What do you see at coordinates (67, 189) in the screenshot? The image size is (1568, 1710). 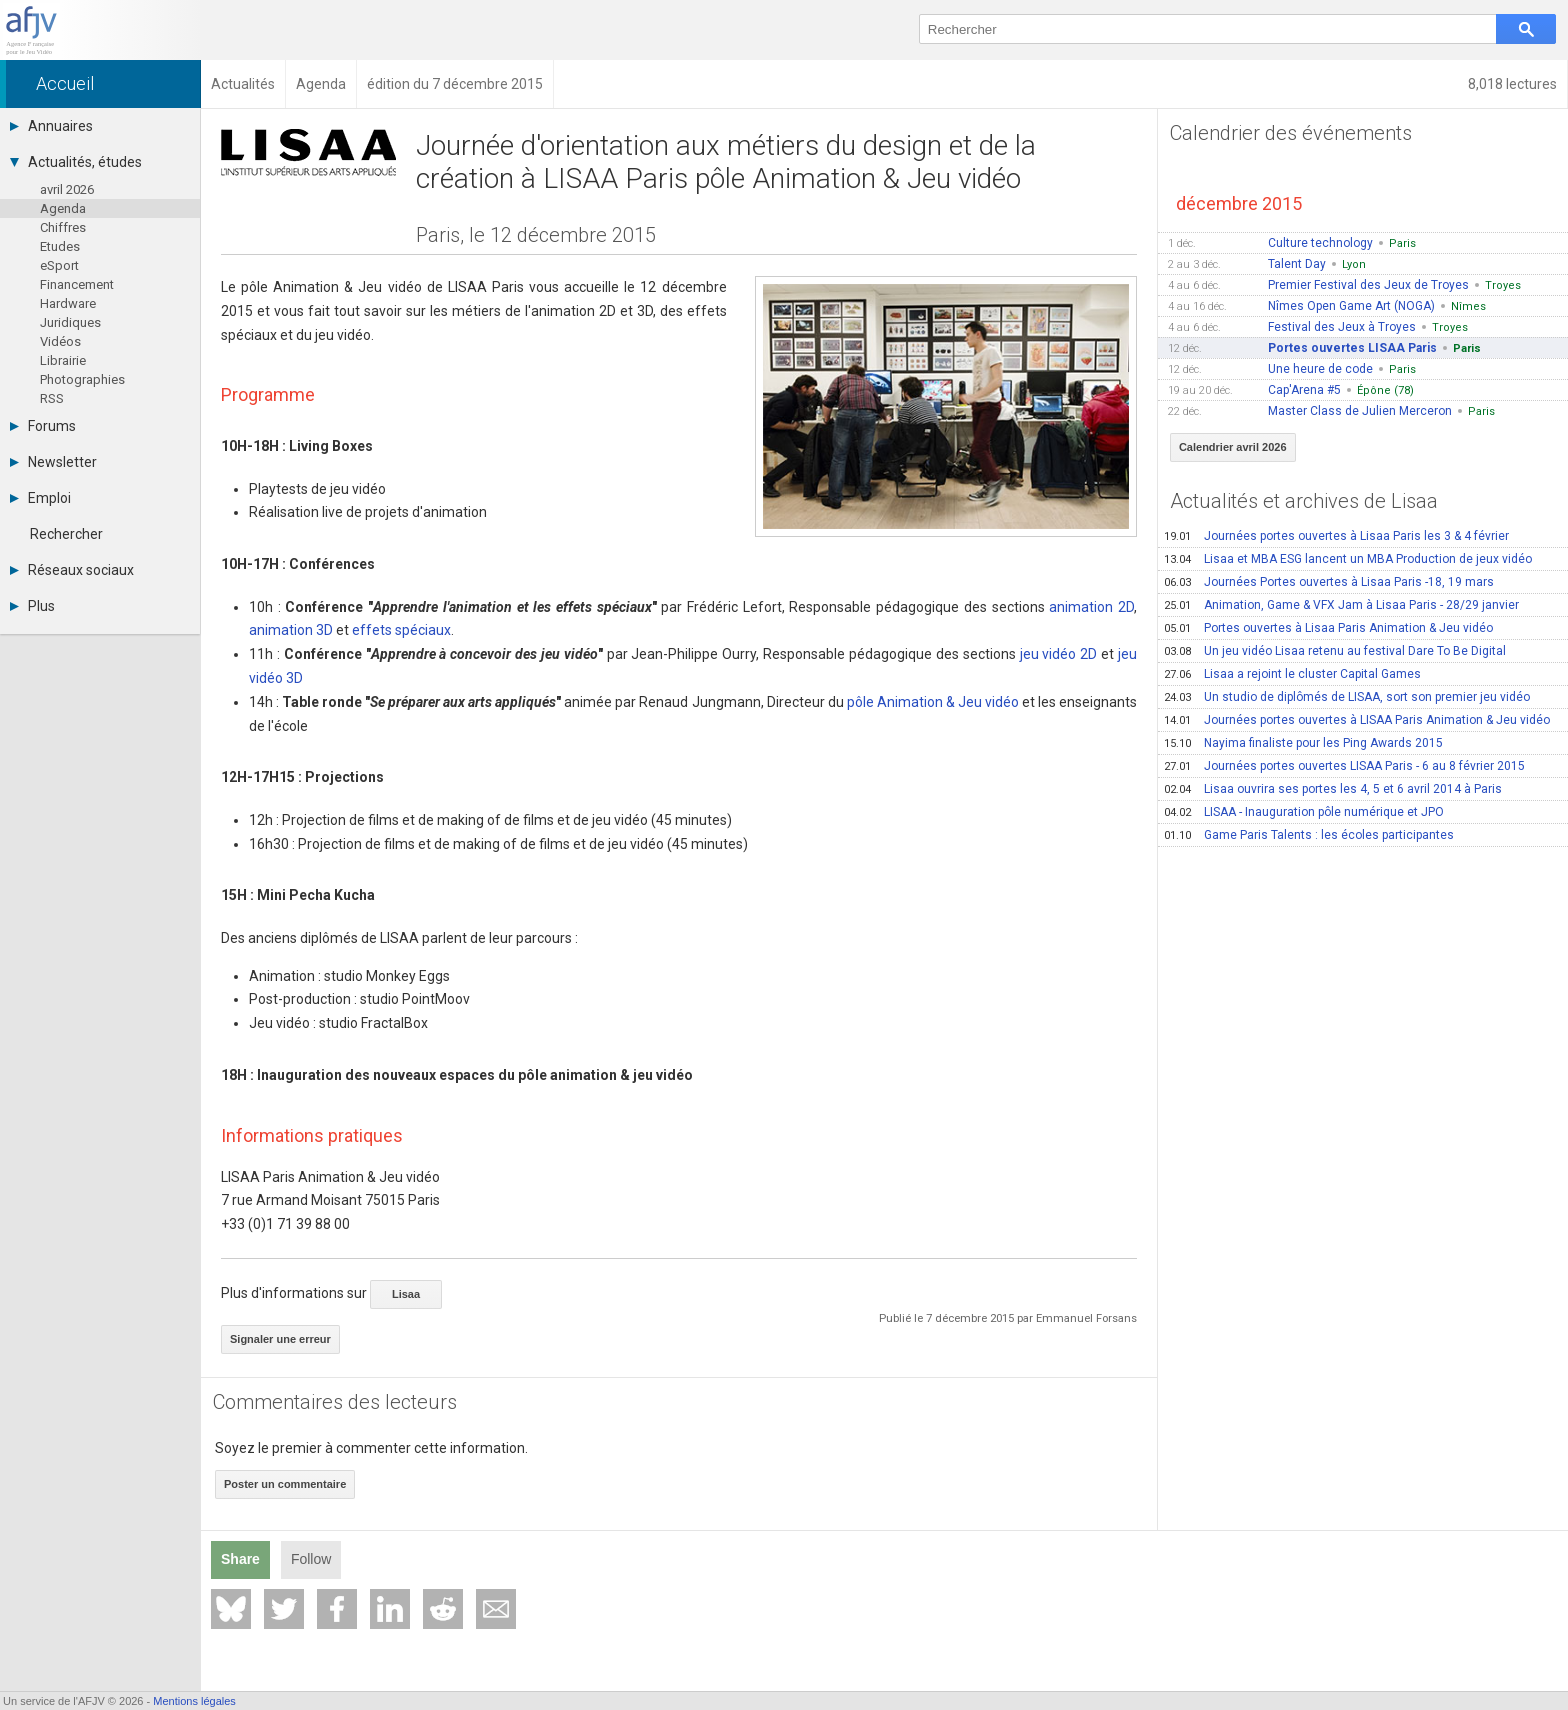 I see `avril 2026` at bounding box center [67, 189].